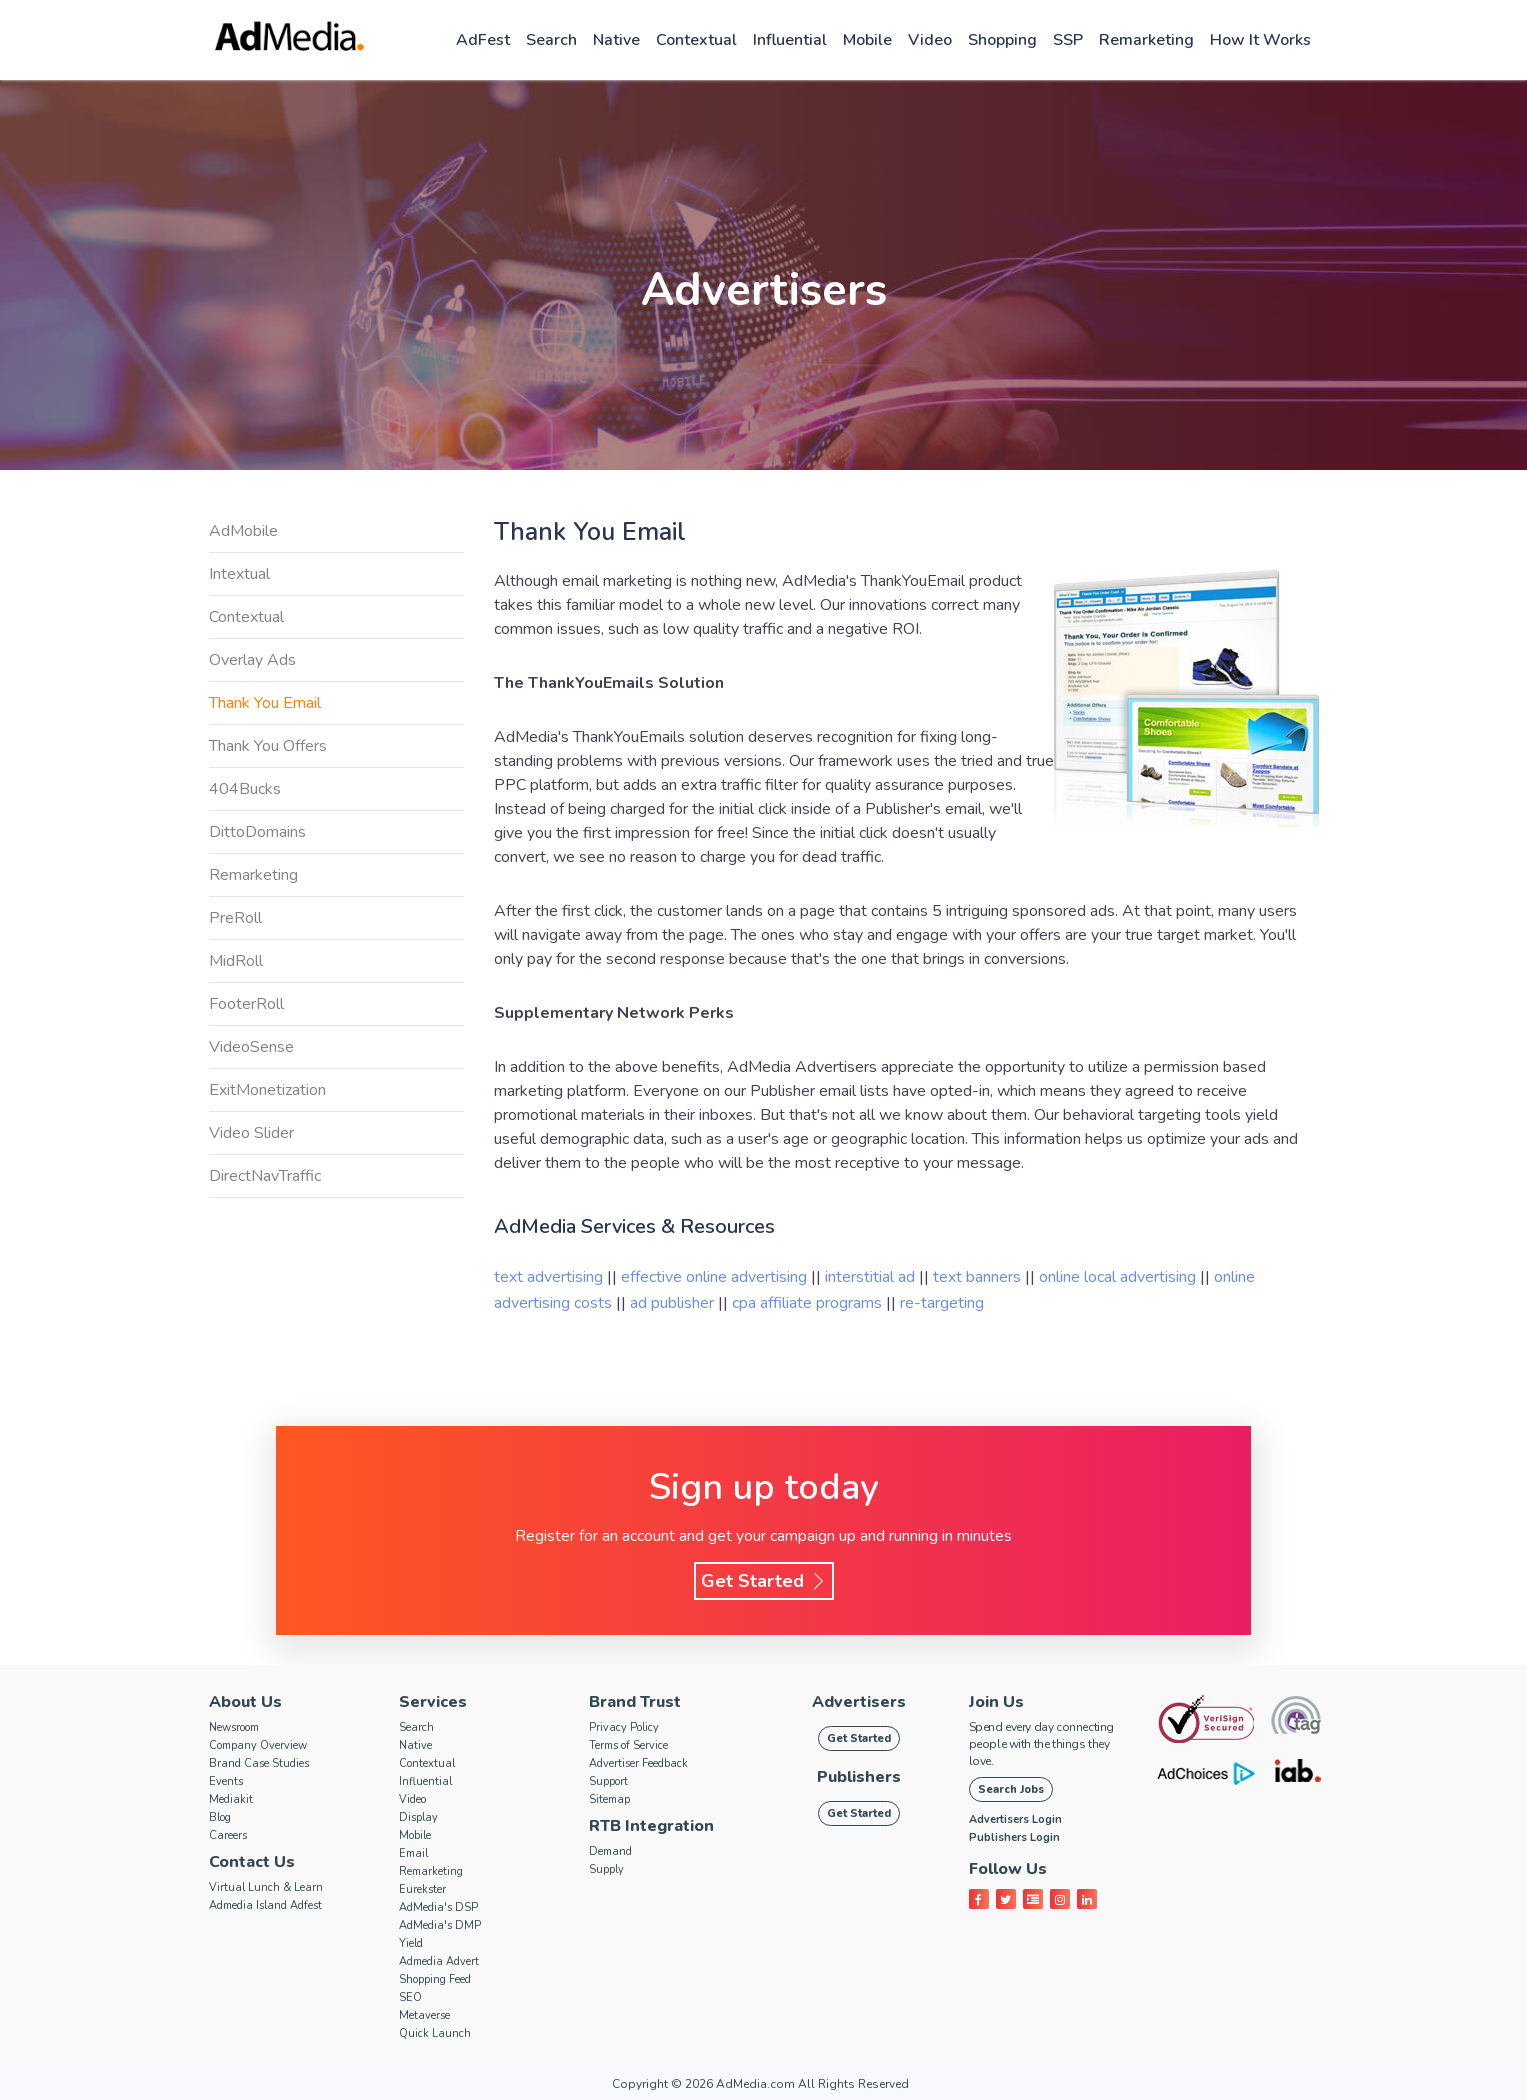 Image resolution: width=1527 pixels, height=2100 pixels. I want to click on AdMedia's DSP, so click(438, 1907).